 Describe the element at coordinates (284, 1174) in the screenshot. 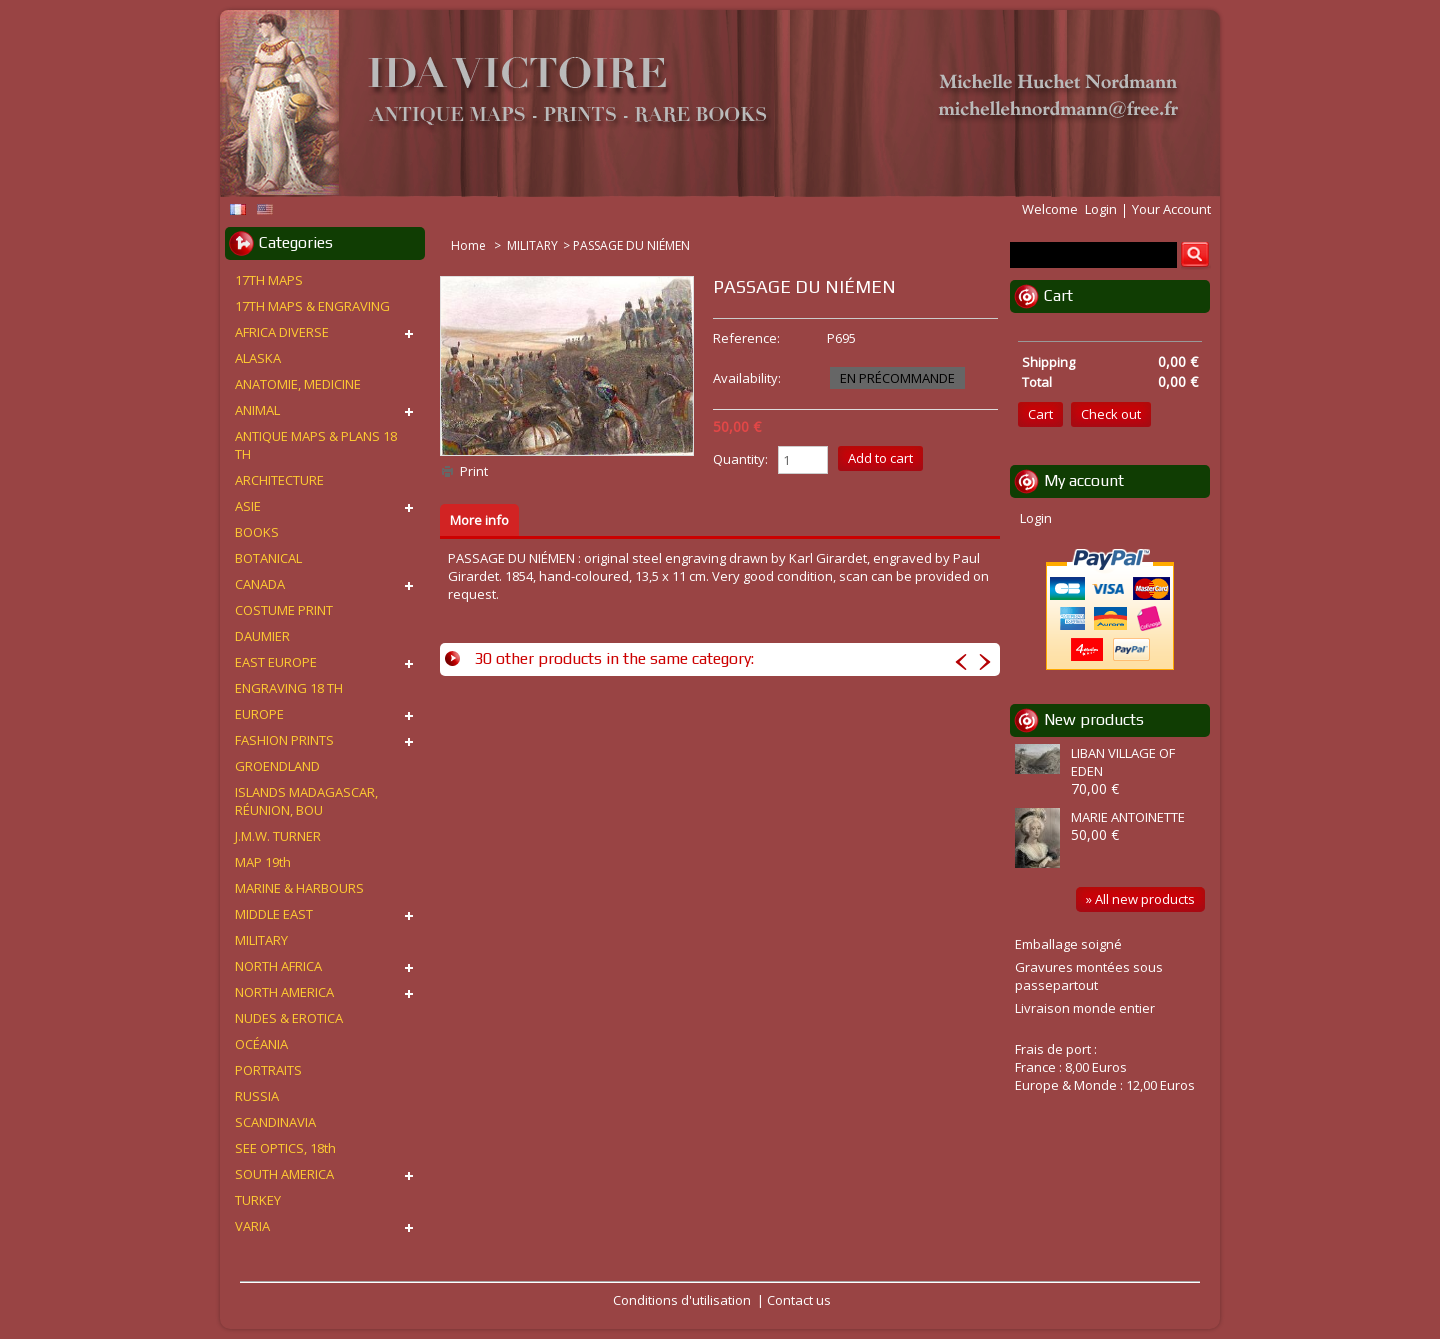

I see `SOUTH AMERICA` at that location.